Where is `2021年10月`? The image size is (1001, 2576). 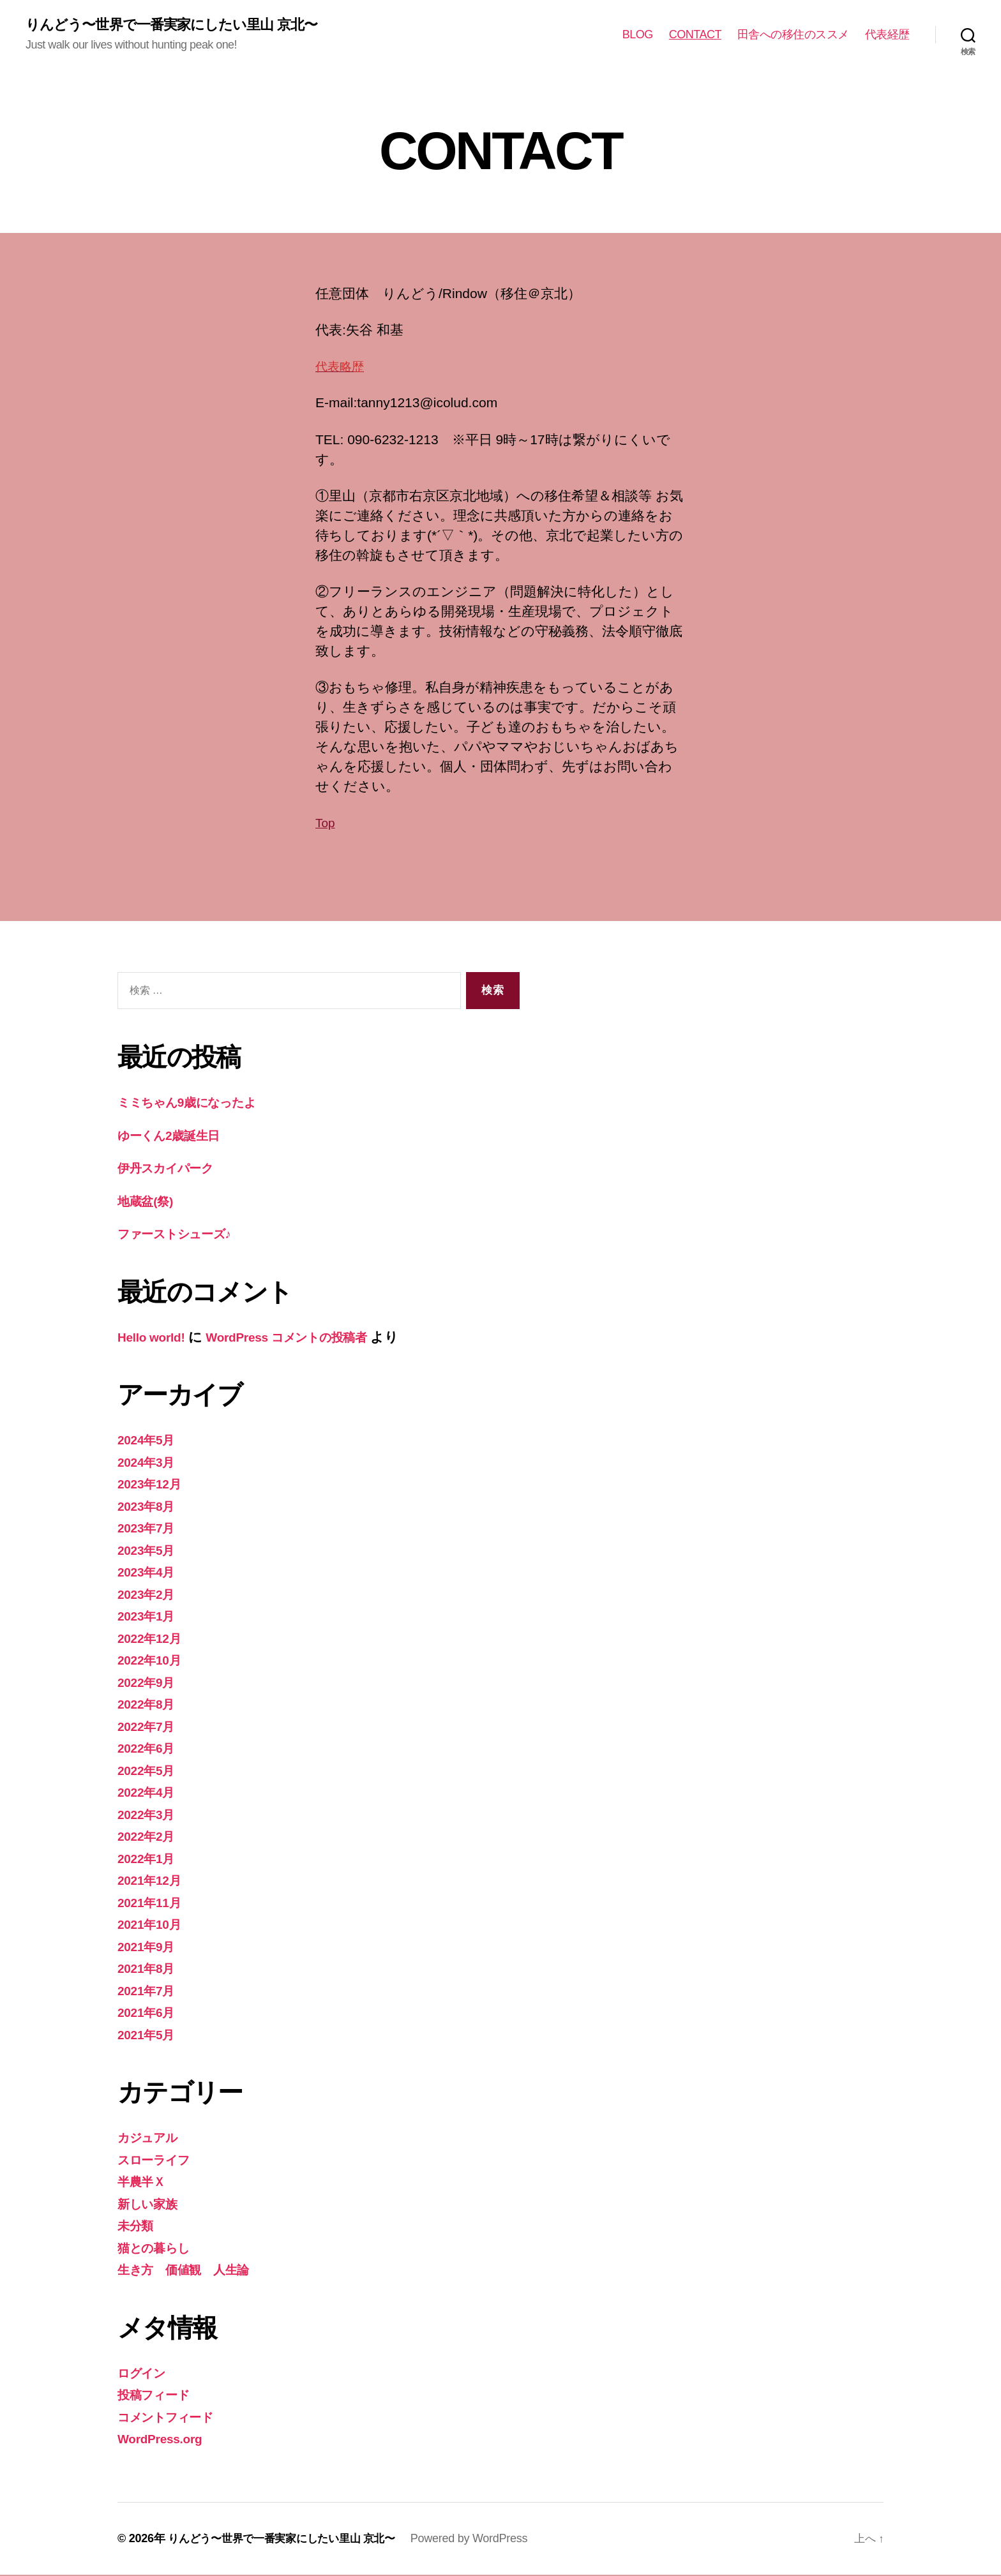
2021年10月 is located at coordinates (152, 1925).